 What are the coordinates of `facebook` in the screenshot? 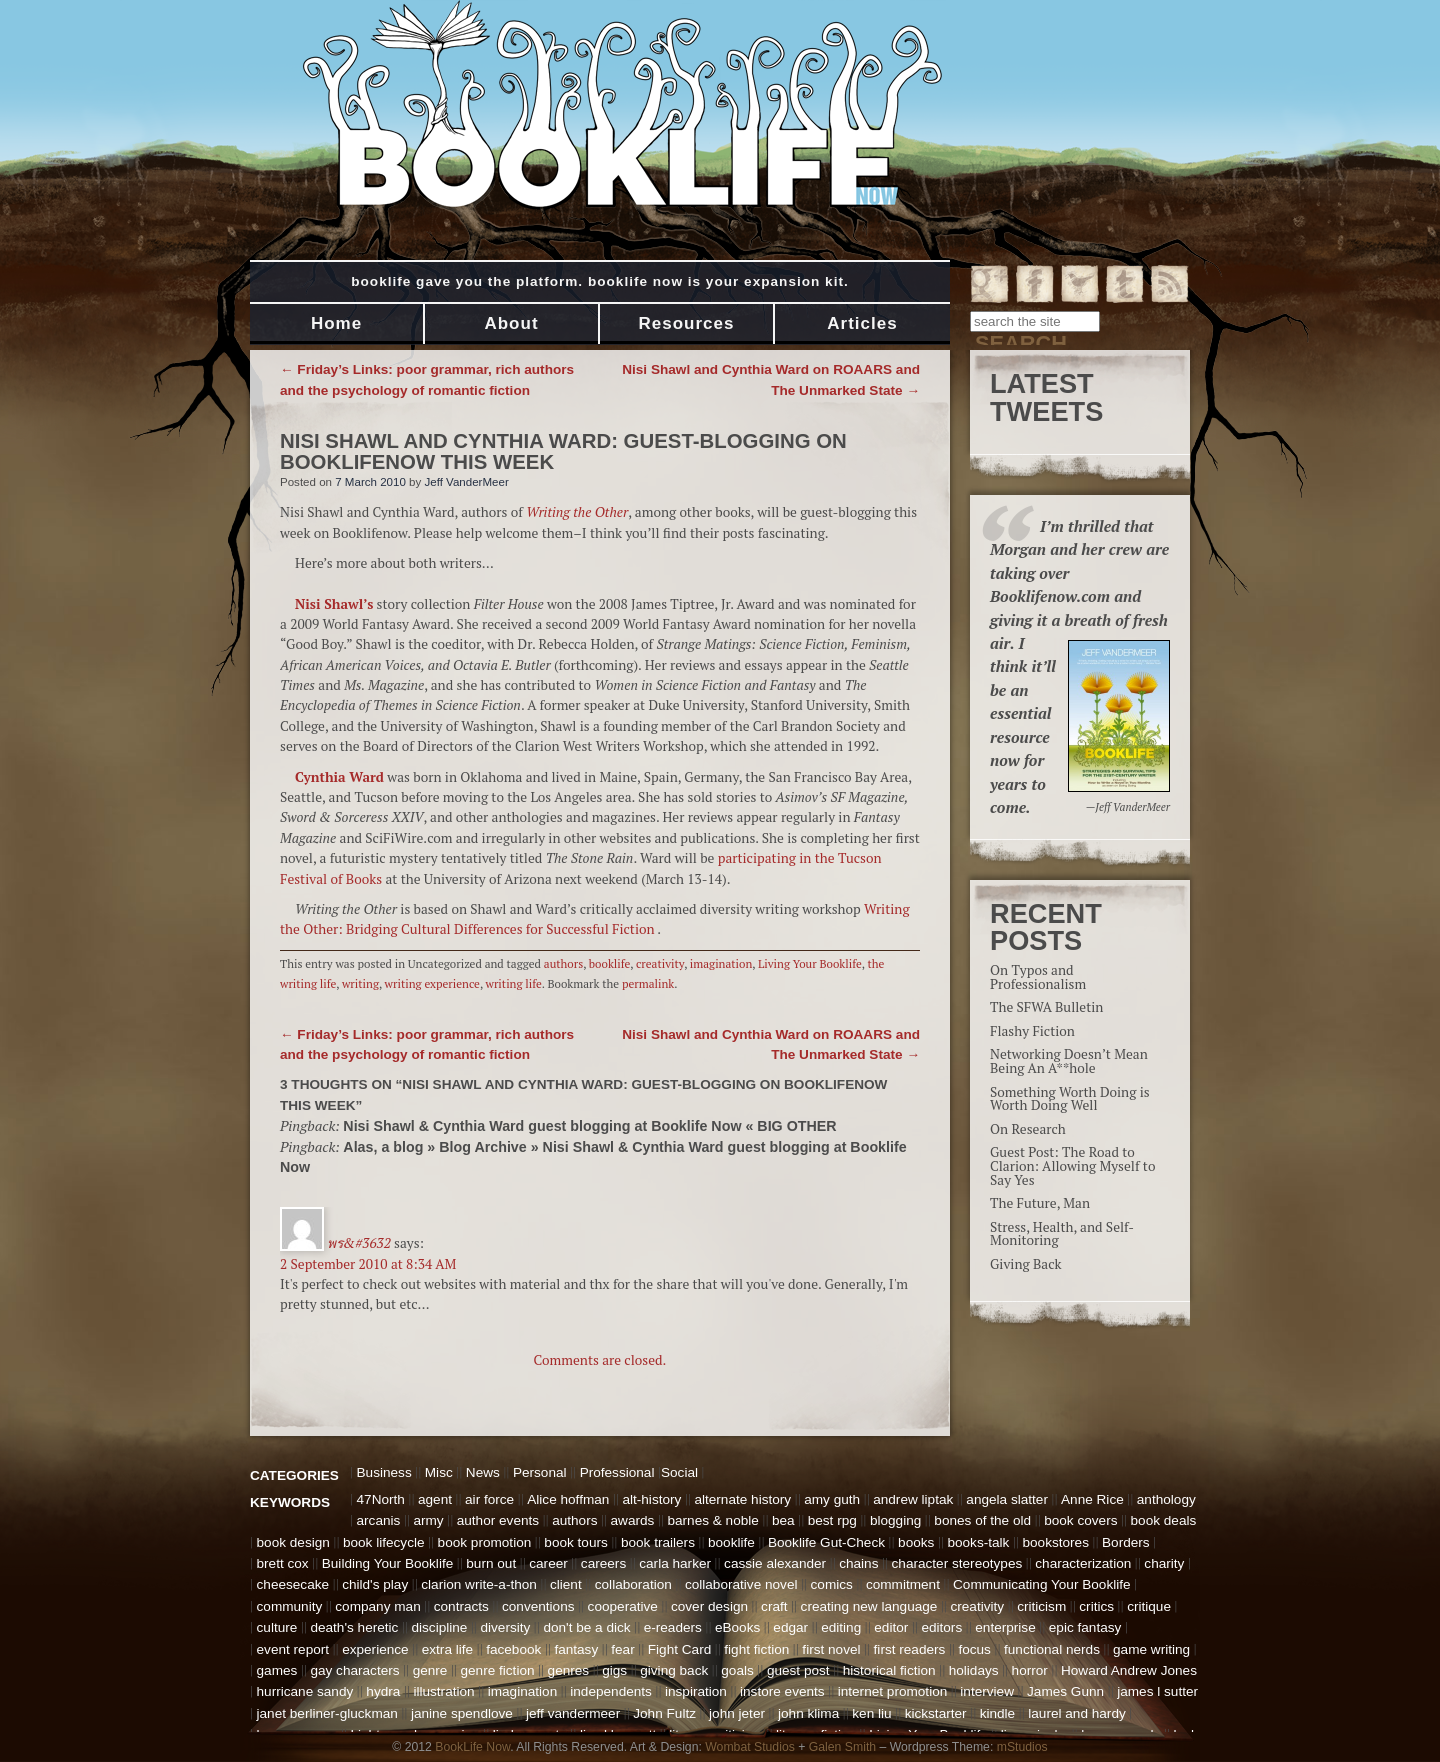 It's located at (513, 1649).